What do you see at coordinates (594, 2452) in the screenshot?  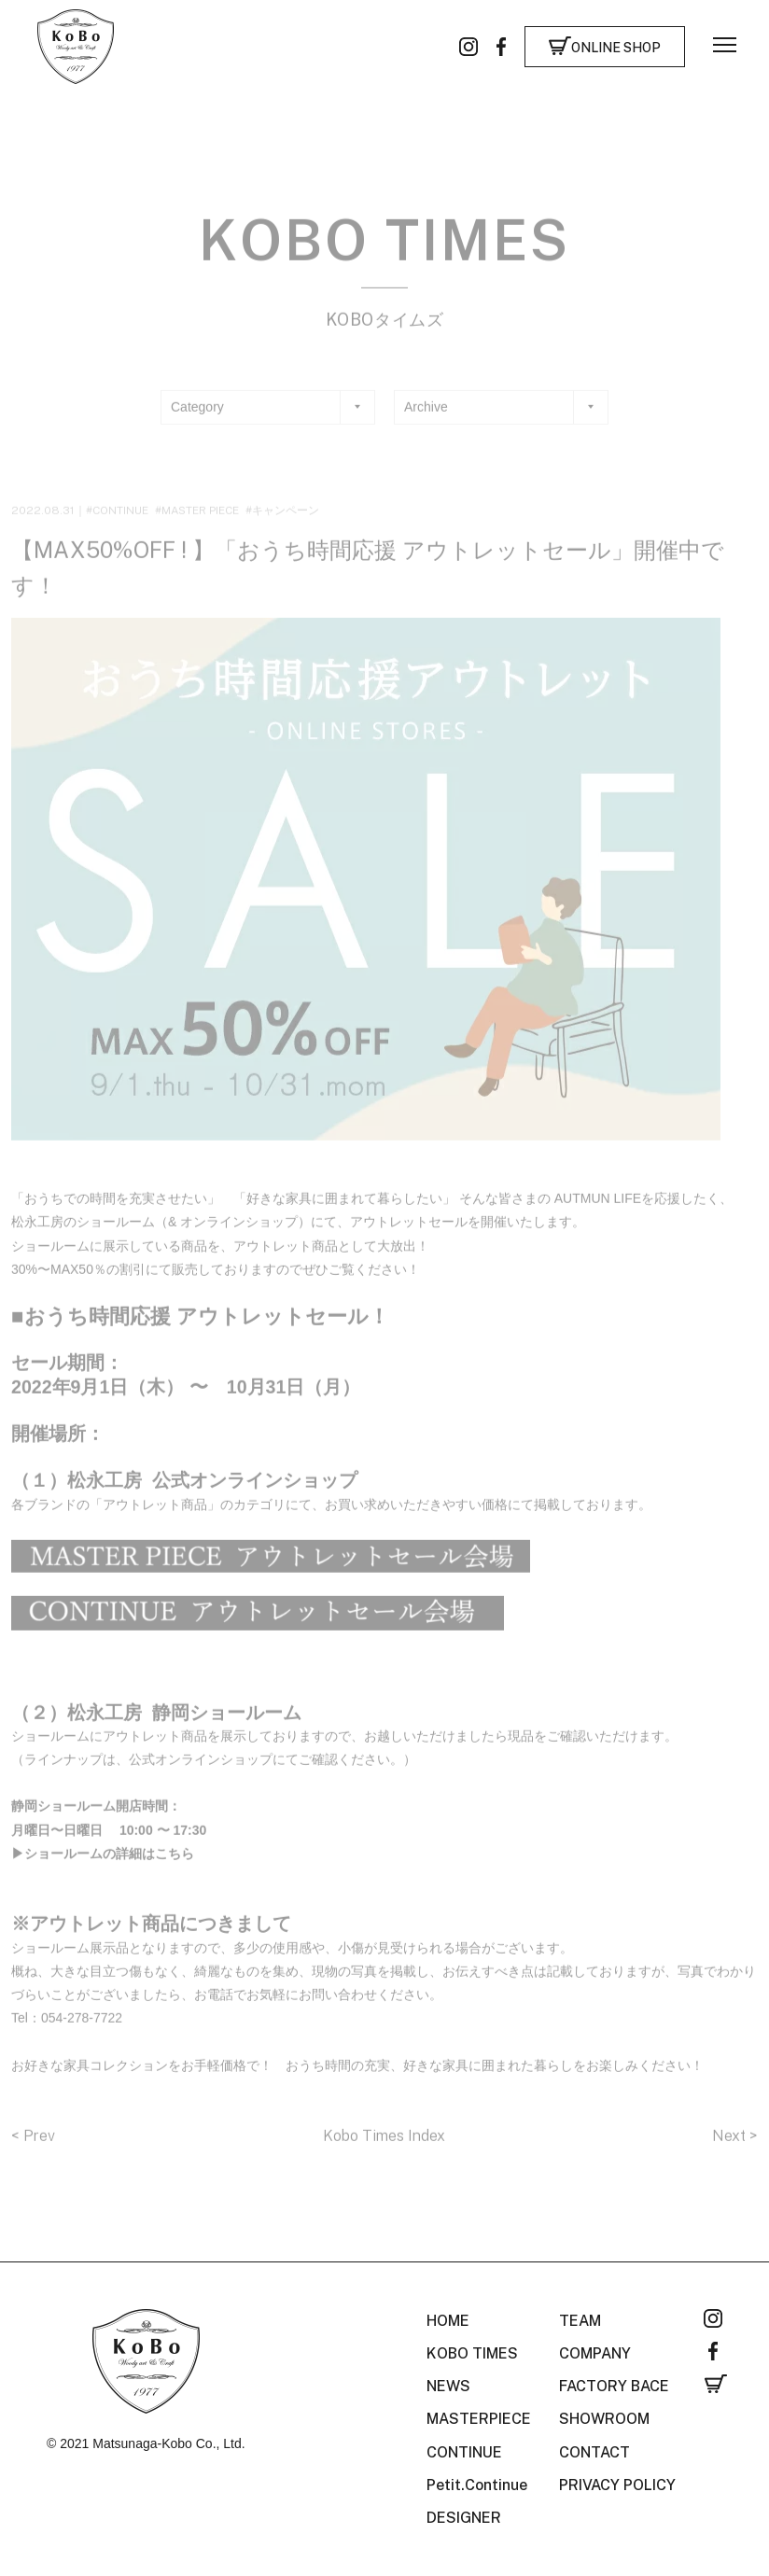 I see `CONTACT` at bounding box center [594, 2452].